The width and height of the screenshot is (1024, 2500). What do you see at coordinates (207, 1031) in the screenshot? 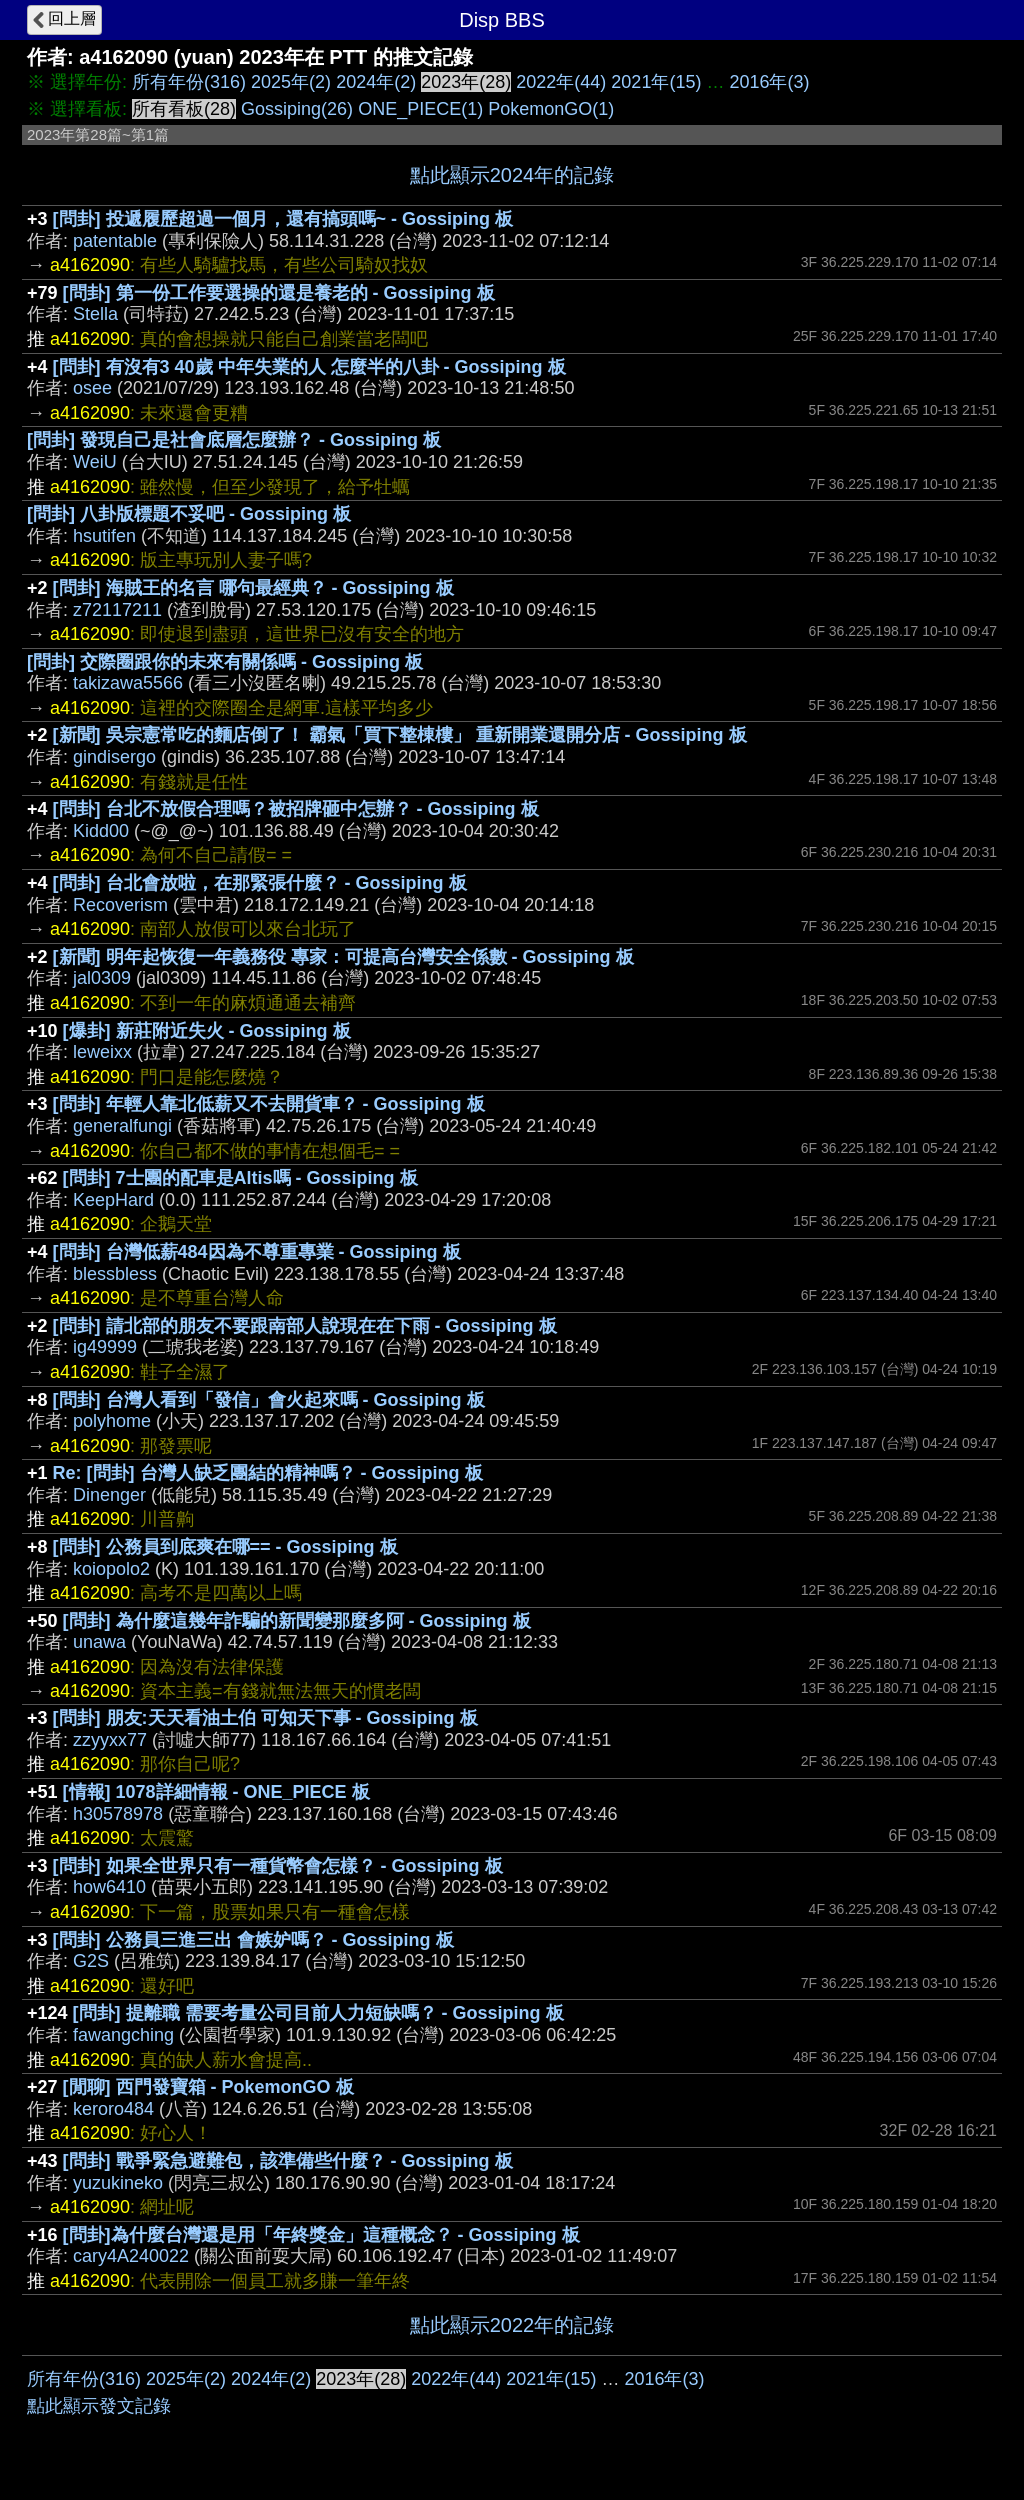
I see `[爆卦] 新莊附近失火 - Gossiping 板` at bounding box center [207, 1031].